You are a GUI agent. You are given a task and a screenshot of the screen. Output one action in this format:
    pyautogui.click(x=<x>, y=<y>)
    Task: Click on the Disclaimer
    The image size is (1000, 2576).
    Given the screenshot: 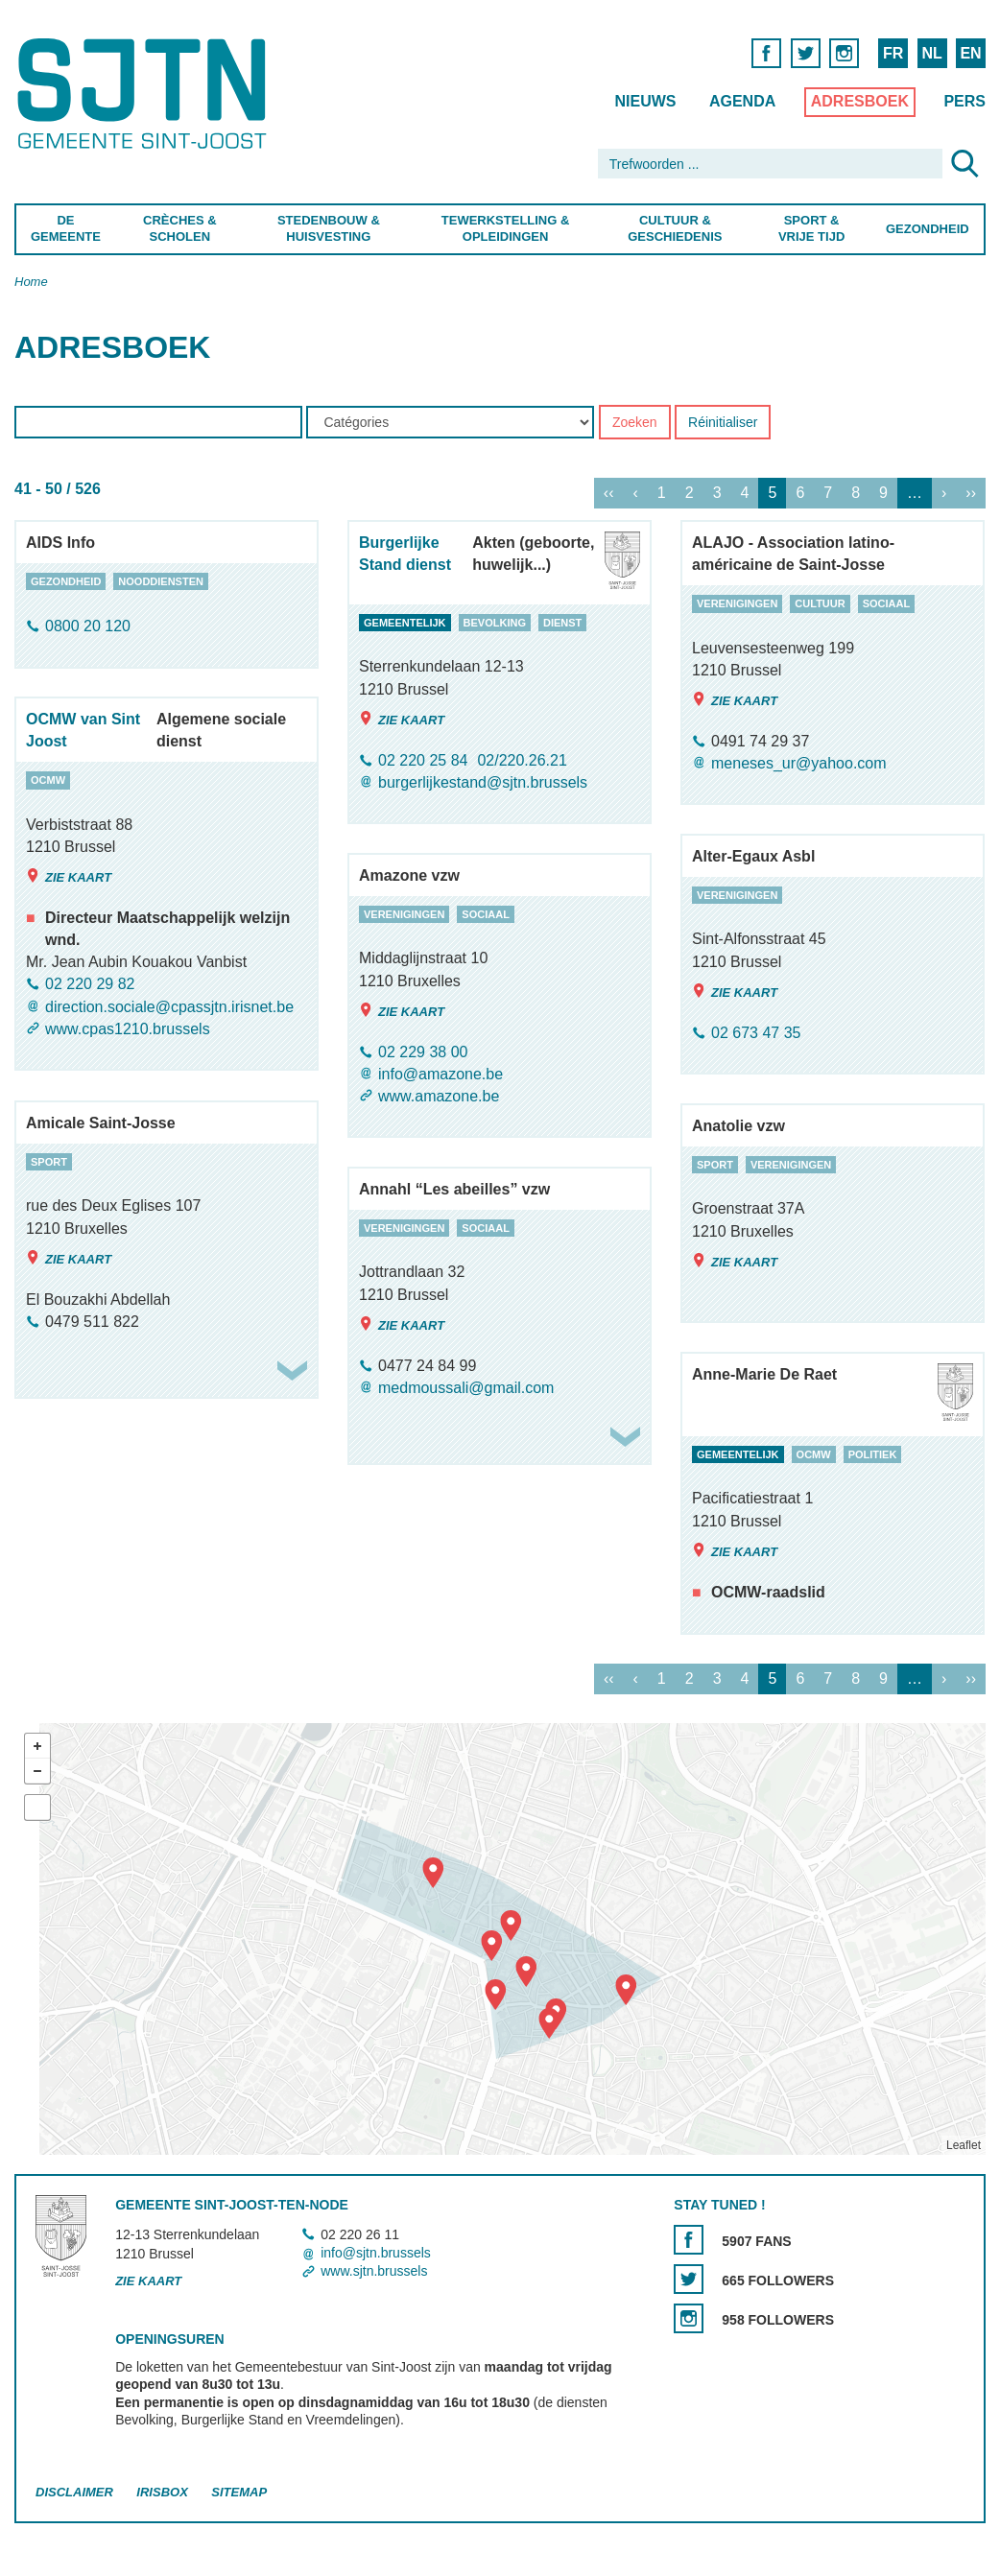 What is the action you would take?
    pyautogui.click(x=74, y=2493)
    